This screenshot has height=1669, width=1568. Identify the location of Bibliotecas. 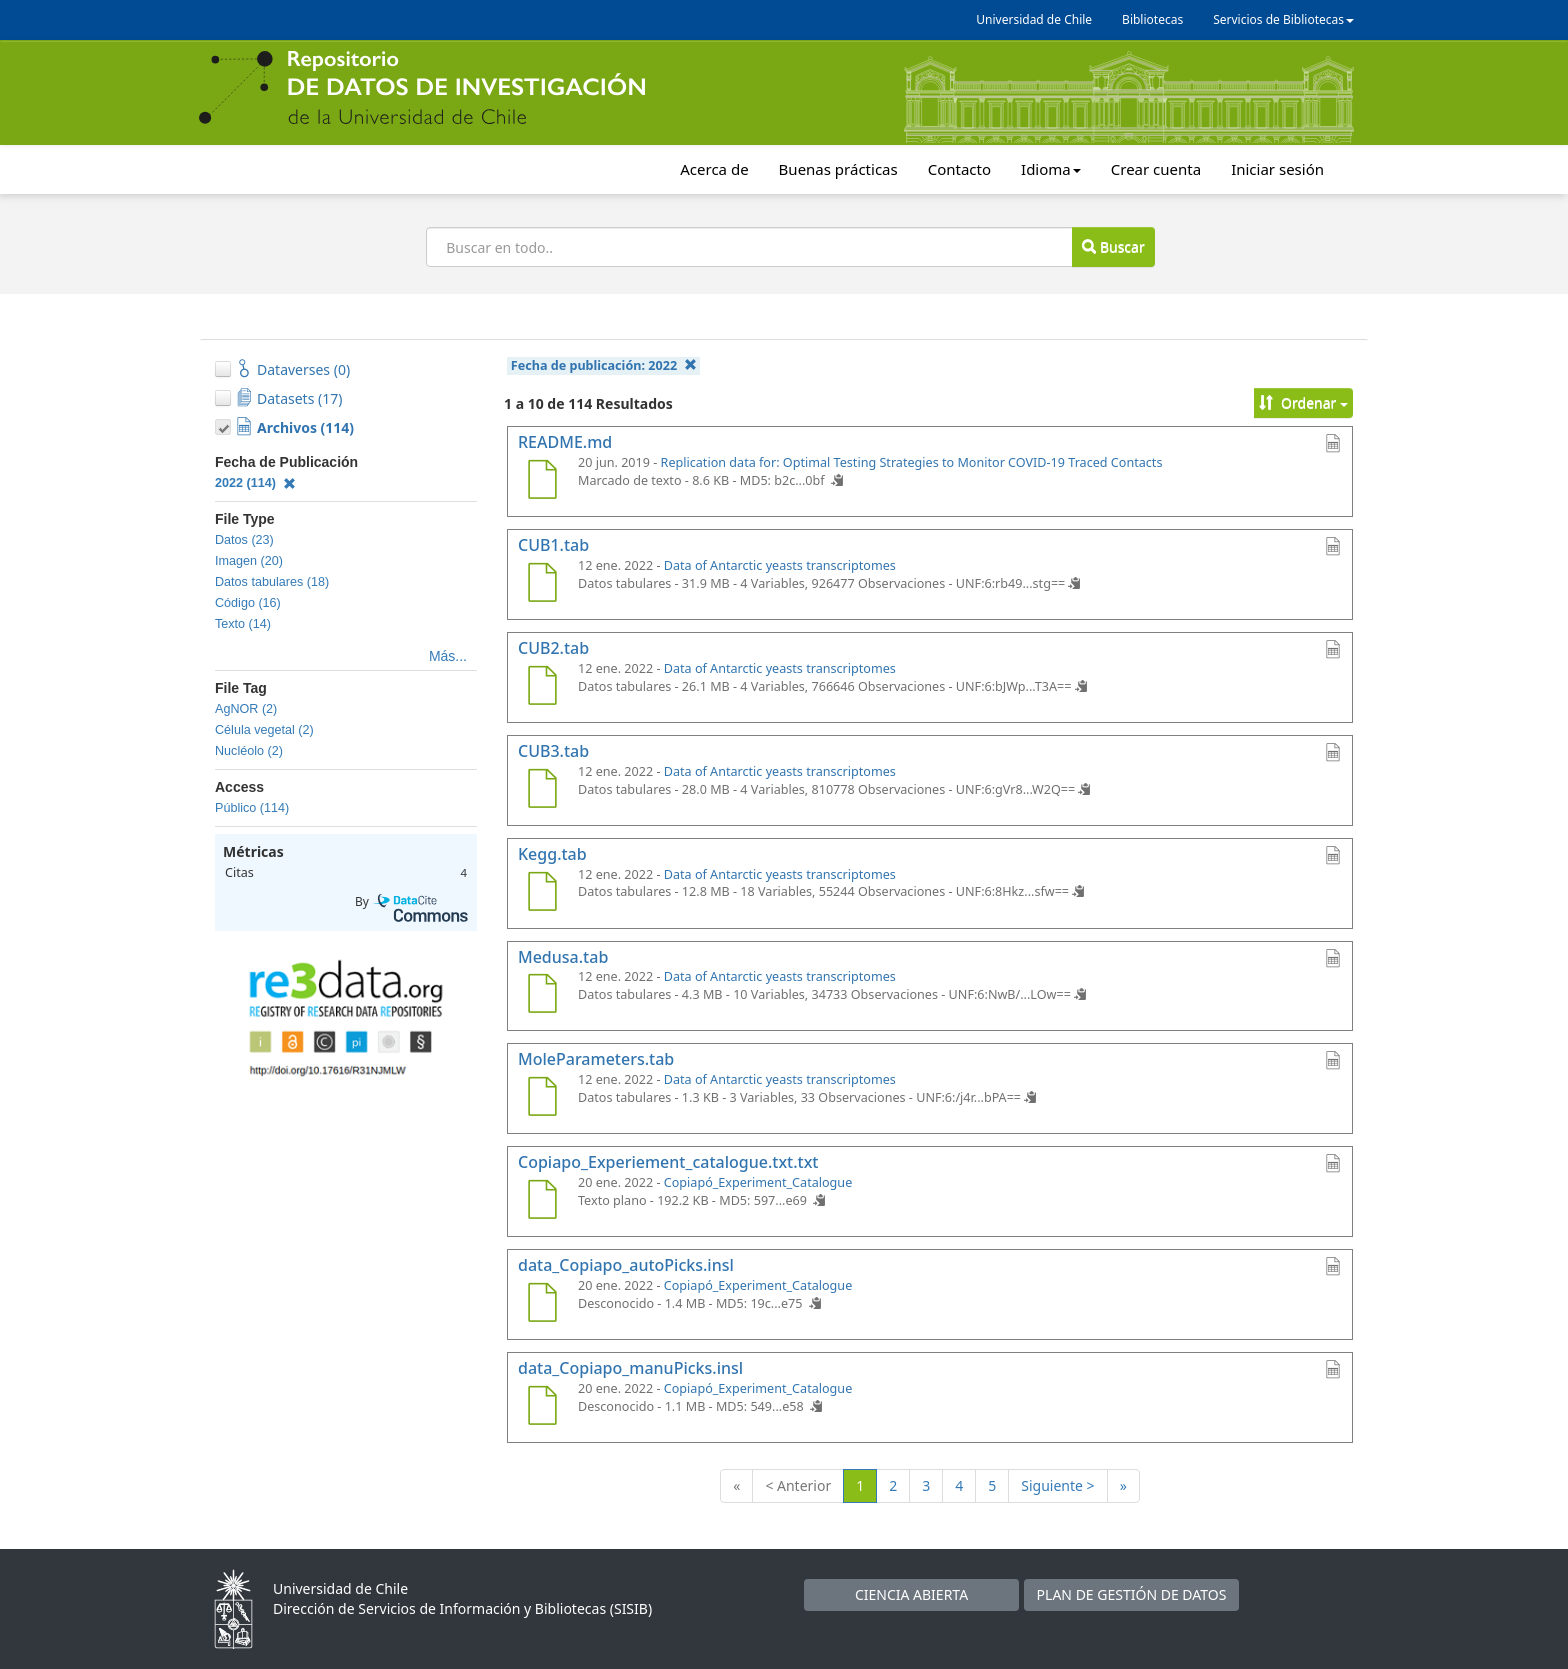
(1152, 19).